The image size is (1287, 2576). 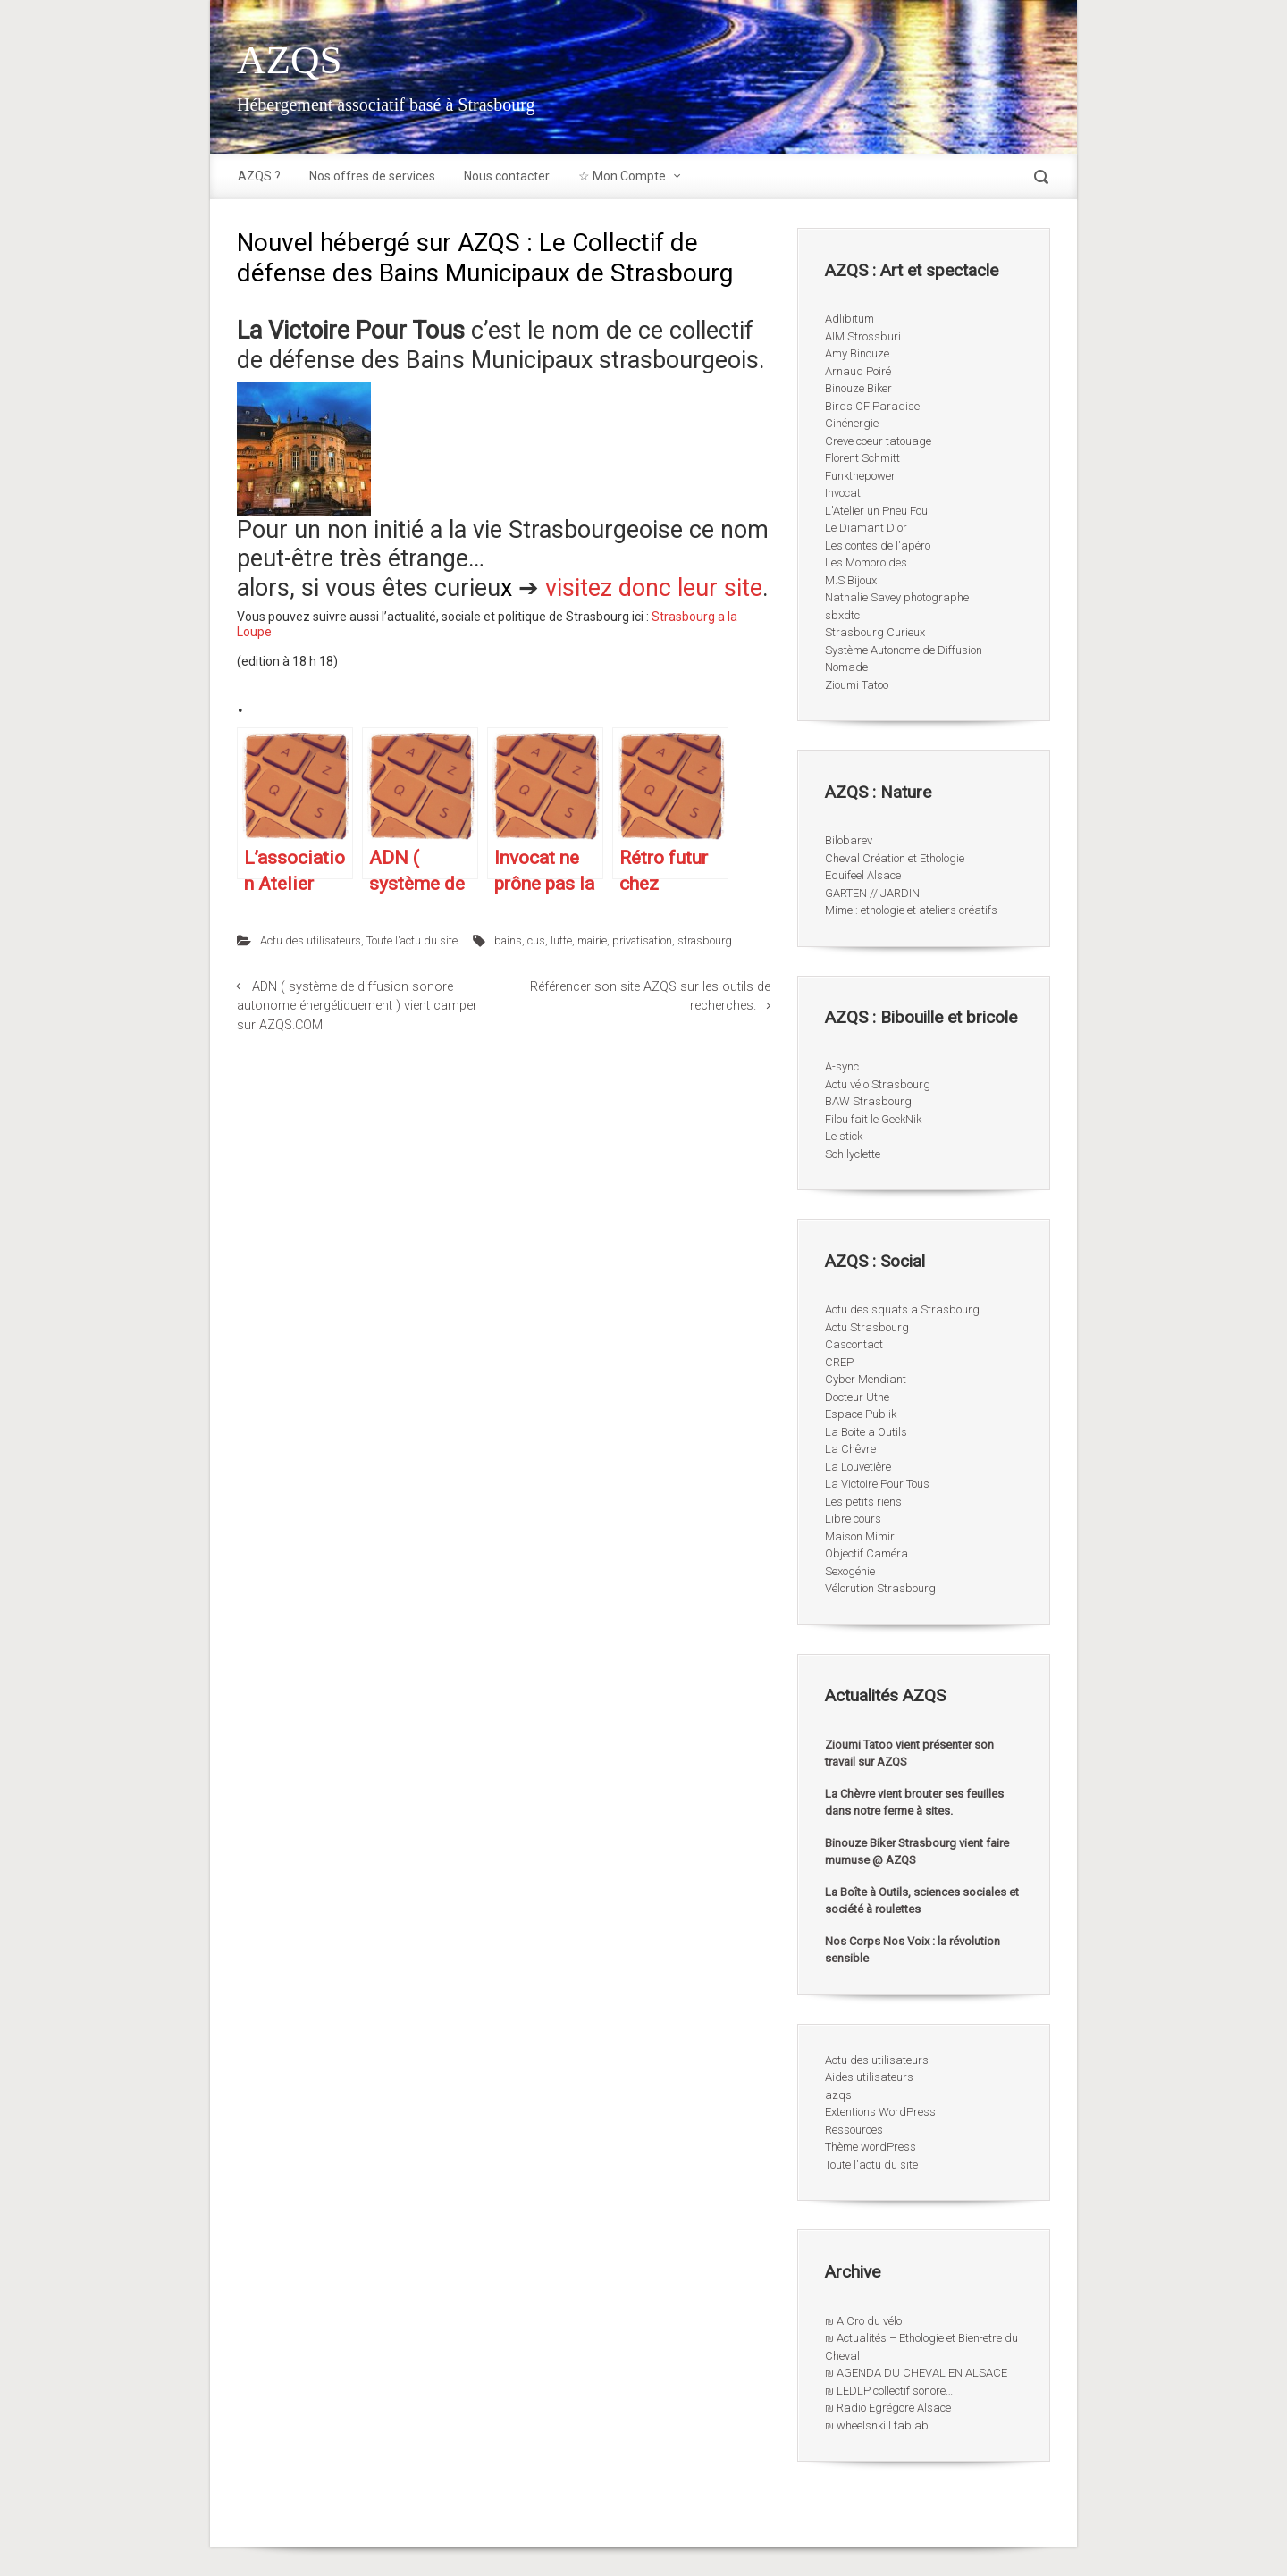 I want to click on Toute l'actu du site, so click(x=412, y=940).